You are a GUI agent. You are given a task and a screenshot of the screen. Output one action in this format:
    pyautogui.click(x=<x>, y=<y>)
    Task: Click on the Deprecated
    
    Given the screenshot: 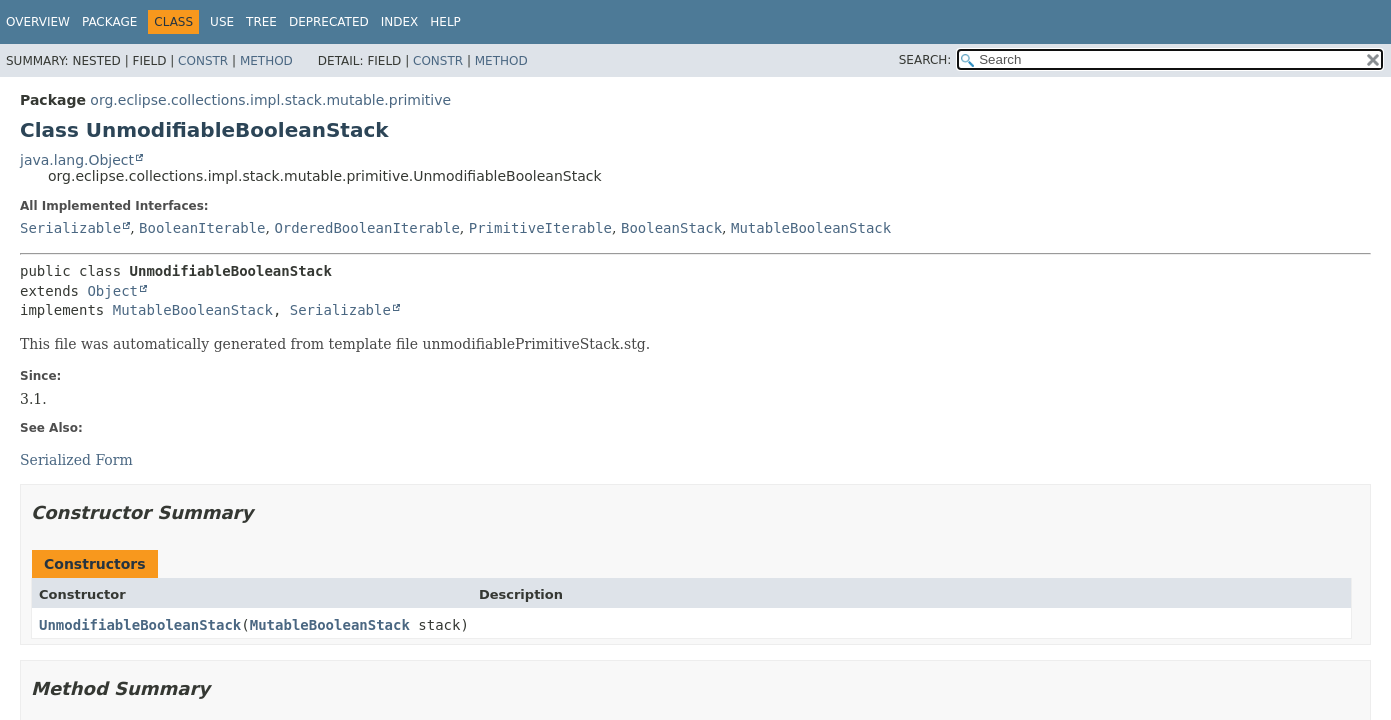 What is the action you would take?
    pyautogui.click(x=329, y=22)
    